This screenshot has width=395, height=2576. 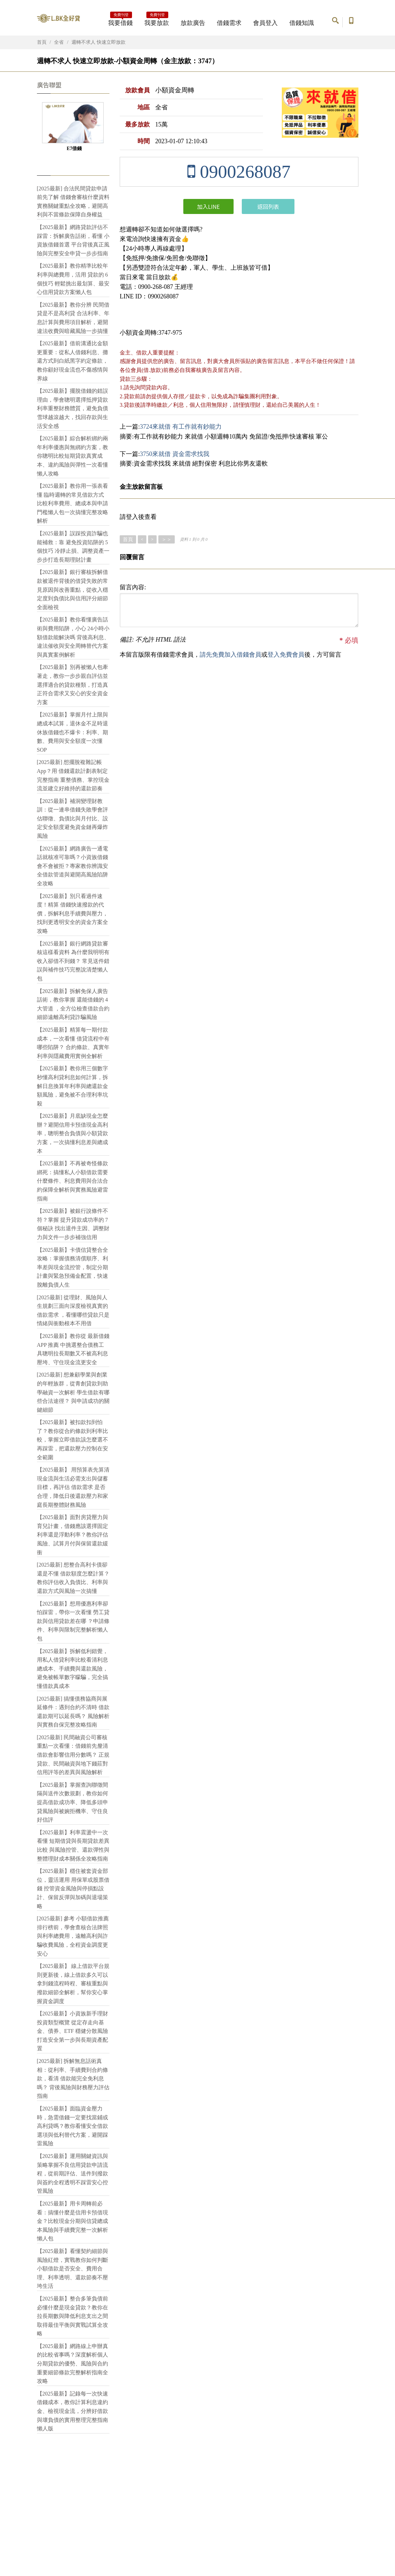 I want to click on ＞＞, so click(x=166, y=539).